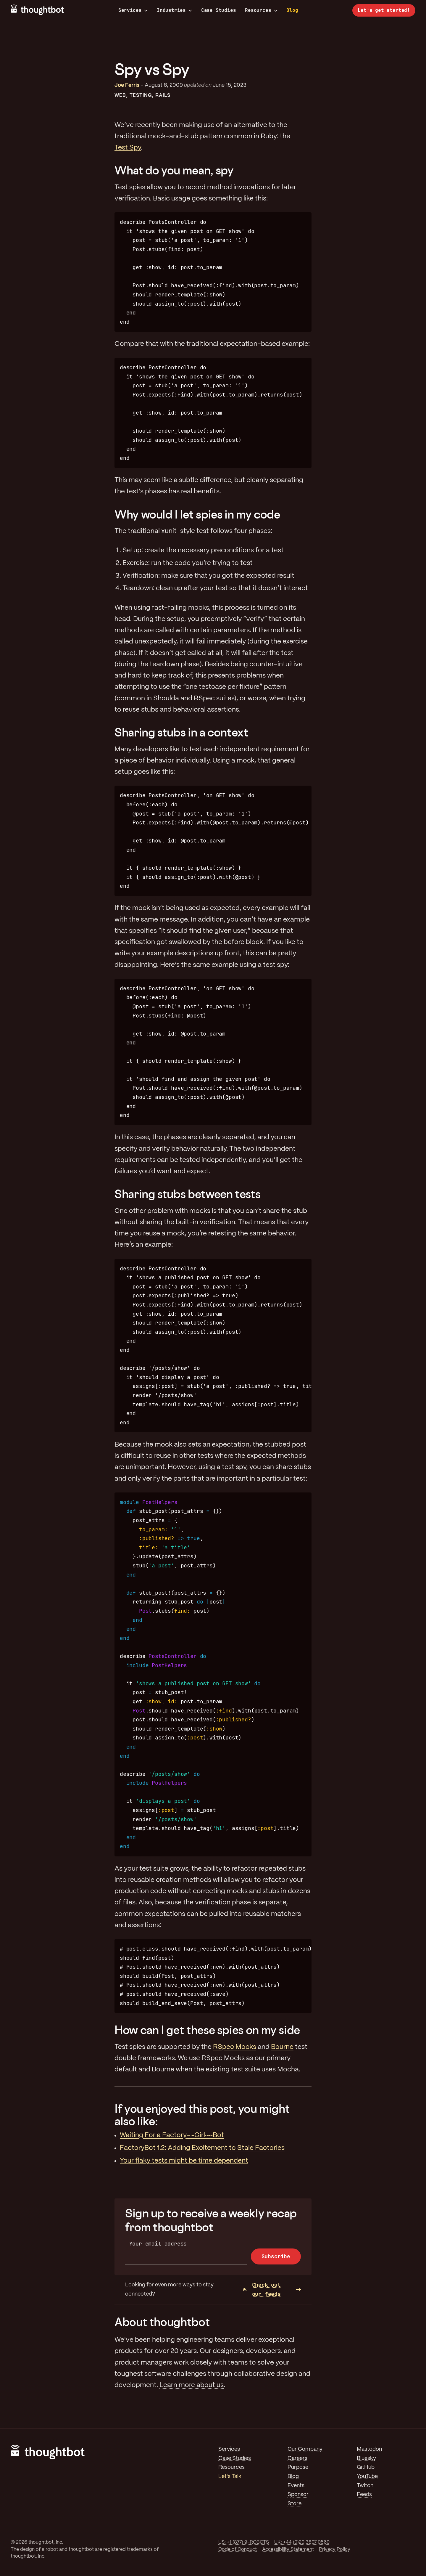  What do you see at coordinates (276, 2256) in the screenshot?
I see `Subscribe` at bounding box center [276, 2256].